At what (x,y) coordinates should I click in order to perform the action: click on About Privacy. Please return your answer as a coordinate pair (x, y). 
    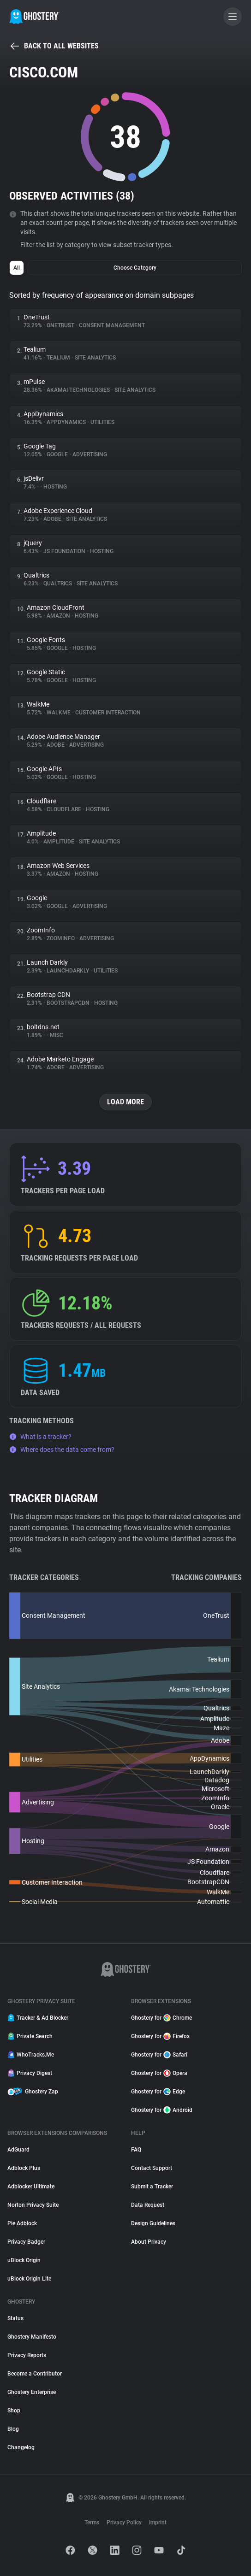
    Looking at the image, I should click on (148, 2242).